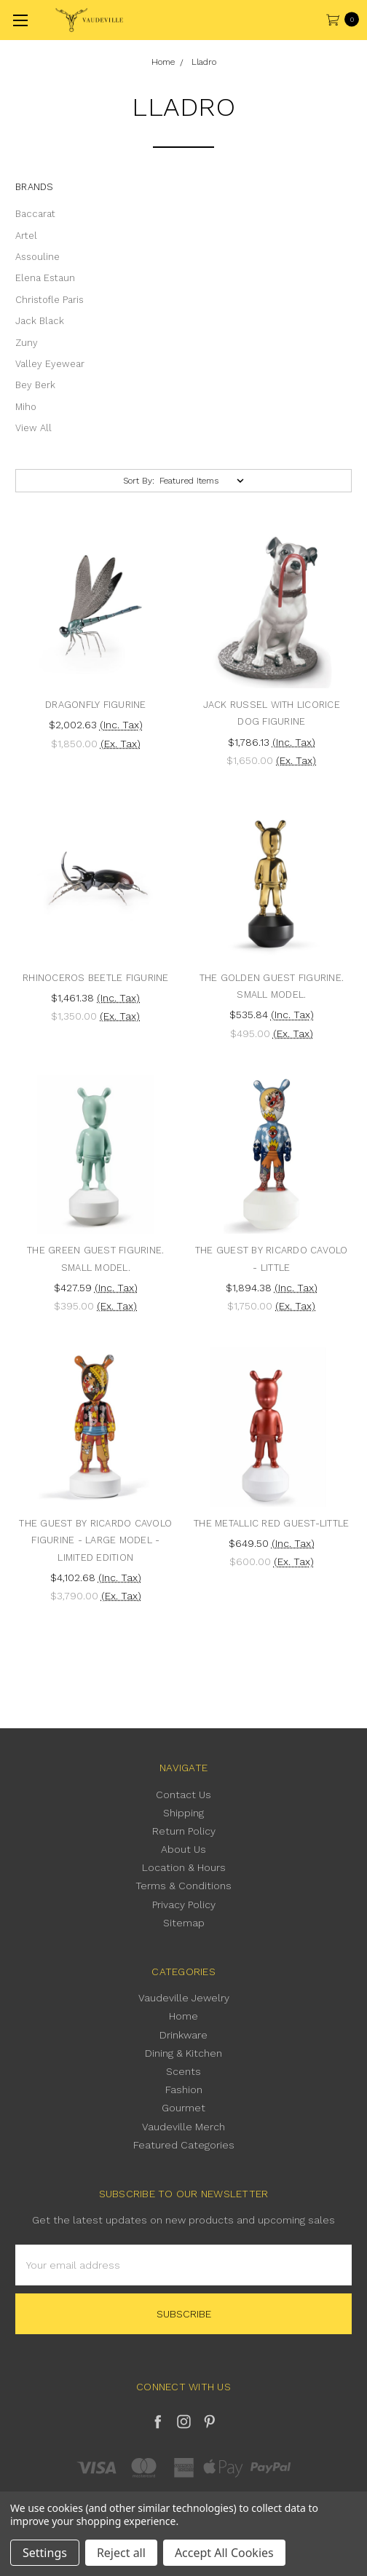 The width and height of the screenshot is (367, 2576). Describe the element at coordinates (184, 1867) in the screenshot. I see `Location & Hours` at that location.